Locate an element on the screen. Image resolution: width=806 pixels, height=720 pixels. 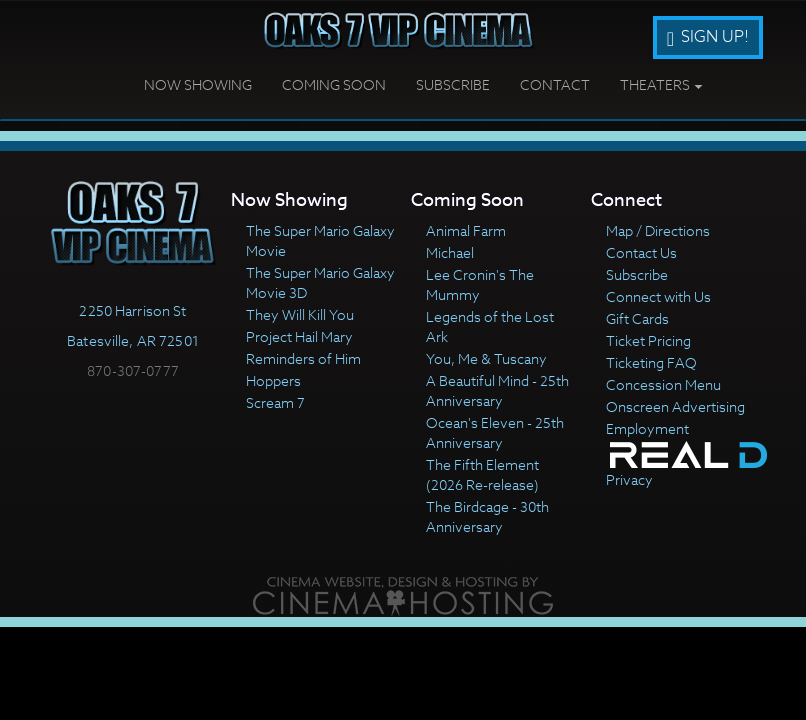
Privacy is located at coordinates (629, 479).